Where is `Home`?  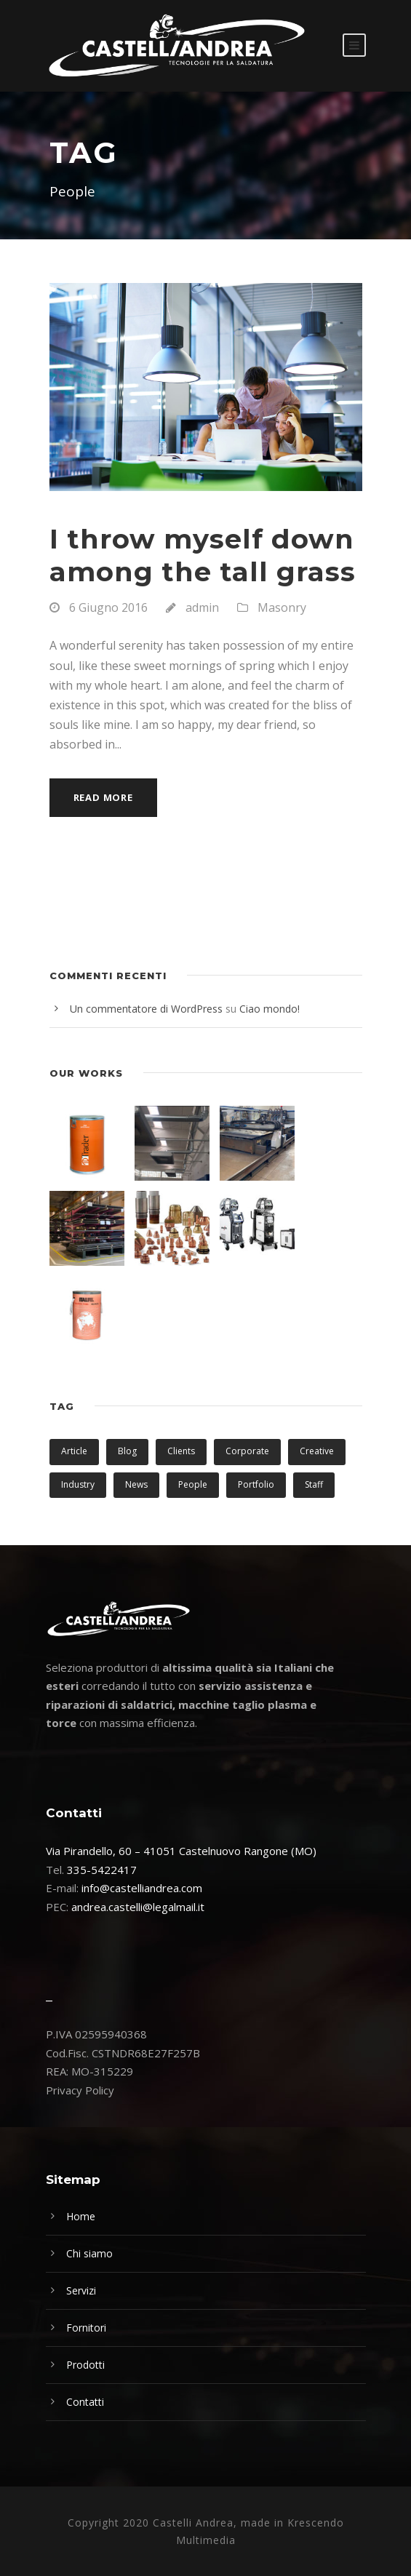 Home is located at coordinates (80, 2216).